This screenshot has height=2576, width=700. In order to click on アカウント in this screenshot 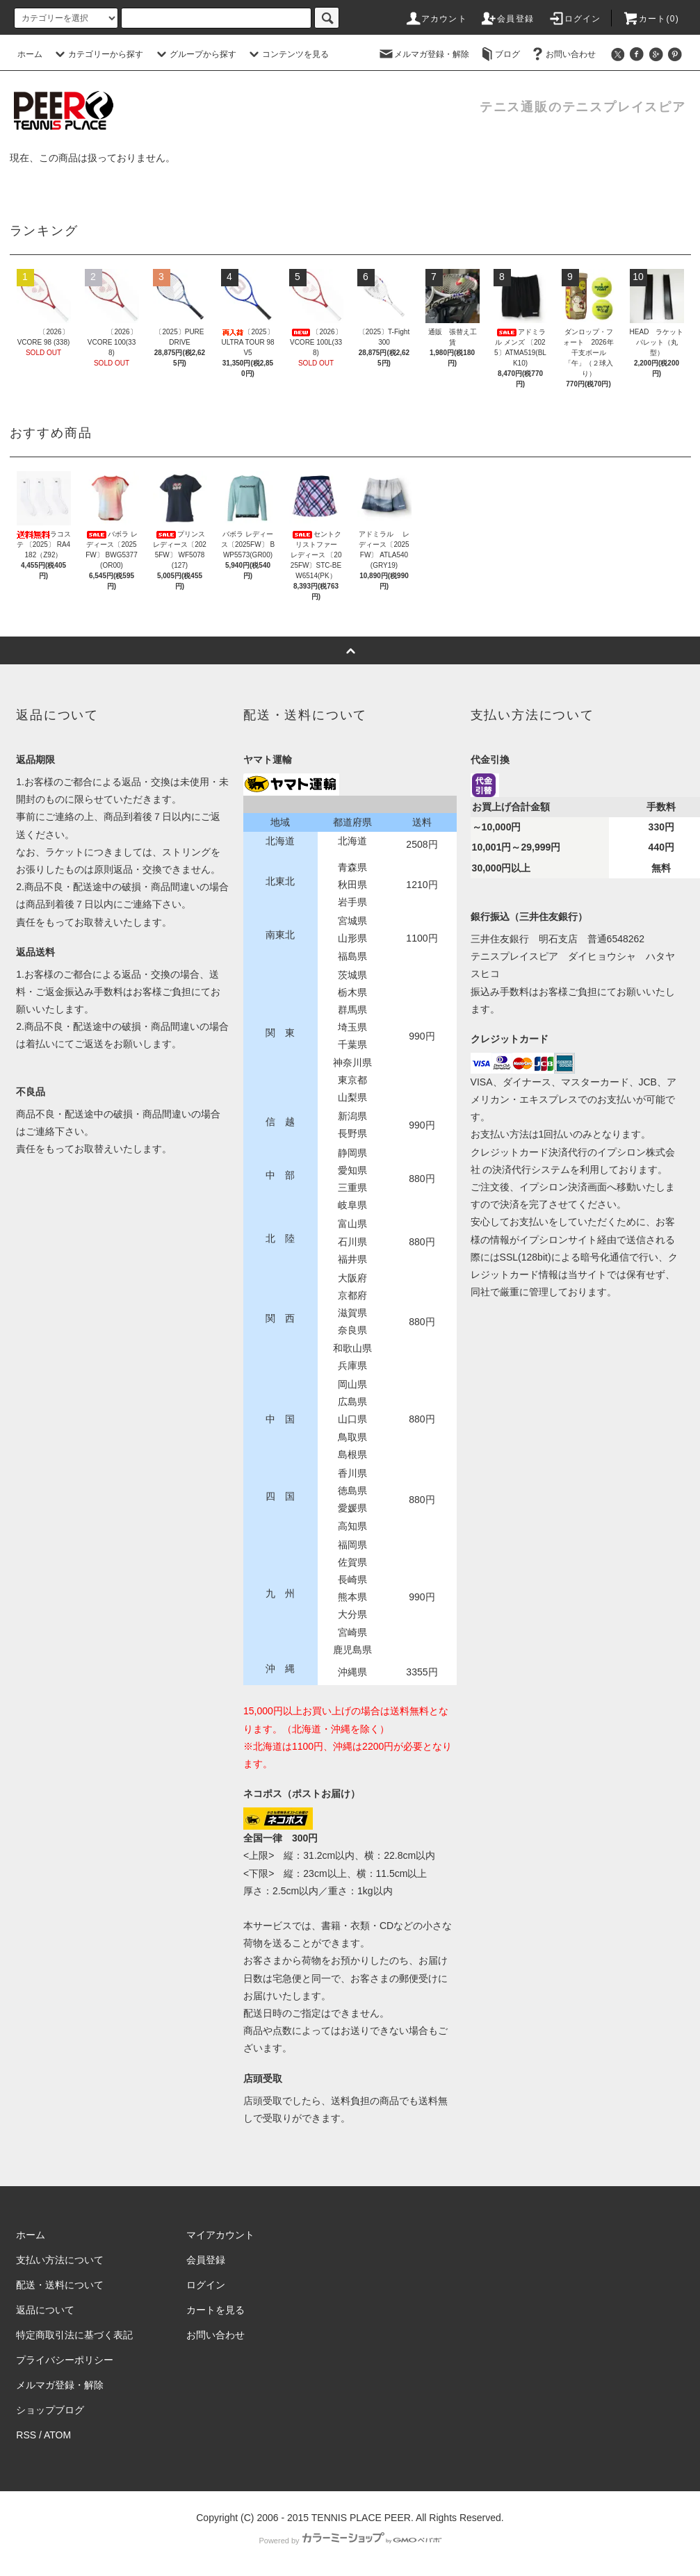, I will do `click(436, 19)`.